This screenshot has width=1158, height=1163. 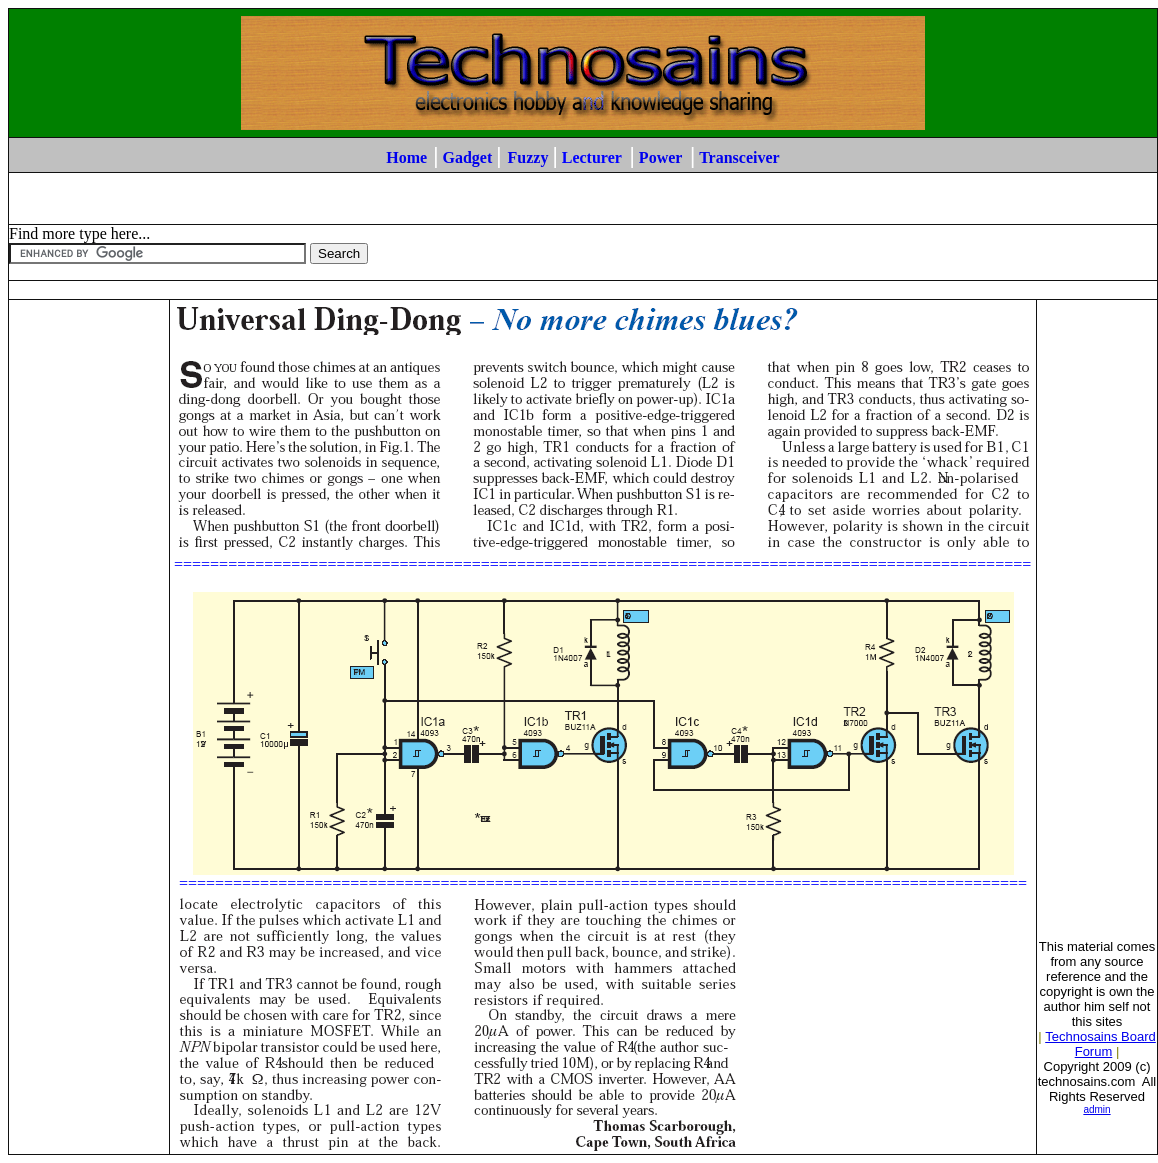 What do you see at coordinates (467, 157) in the screenshot?
I see `Gadget` at bounding box center [467, 157].